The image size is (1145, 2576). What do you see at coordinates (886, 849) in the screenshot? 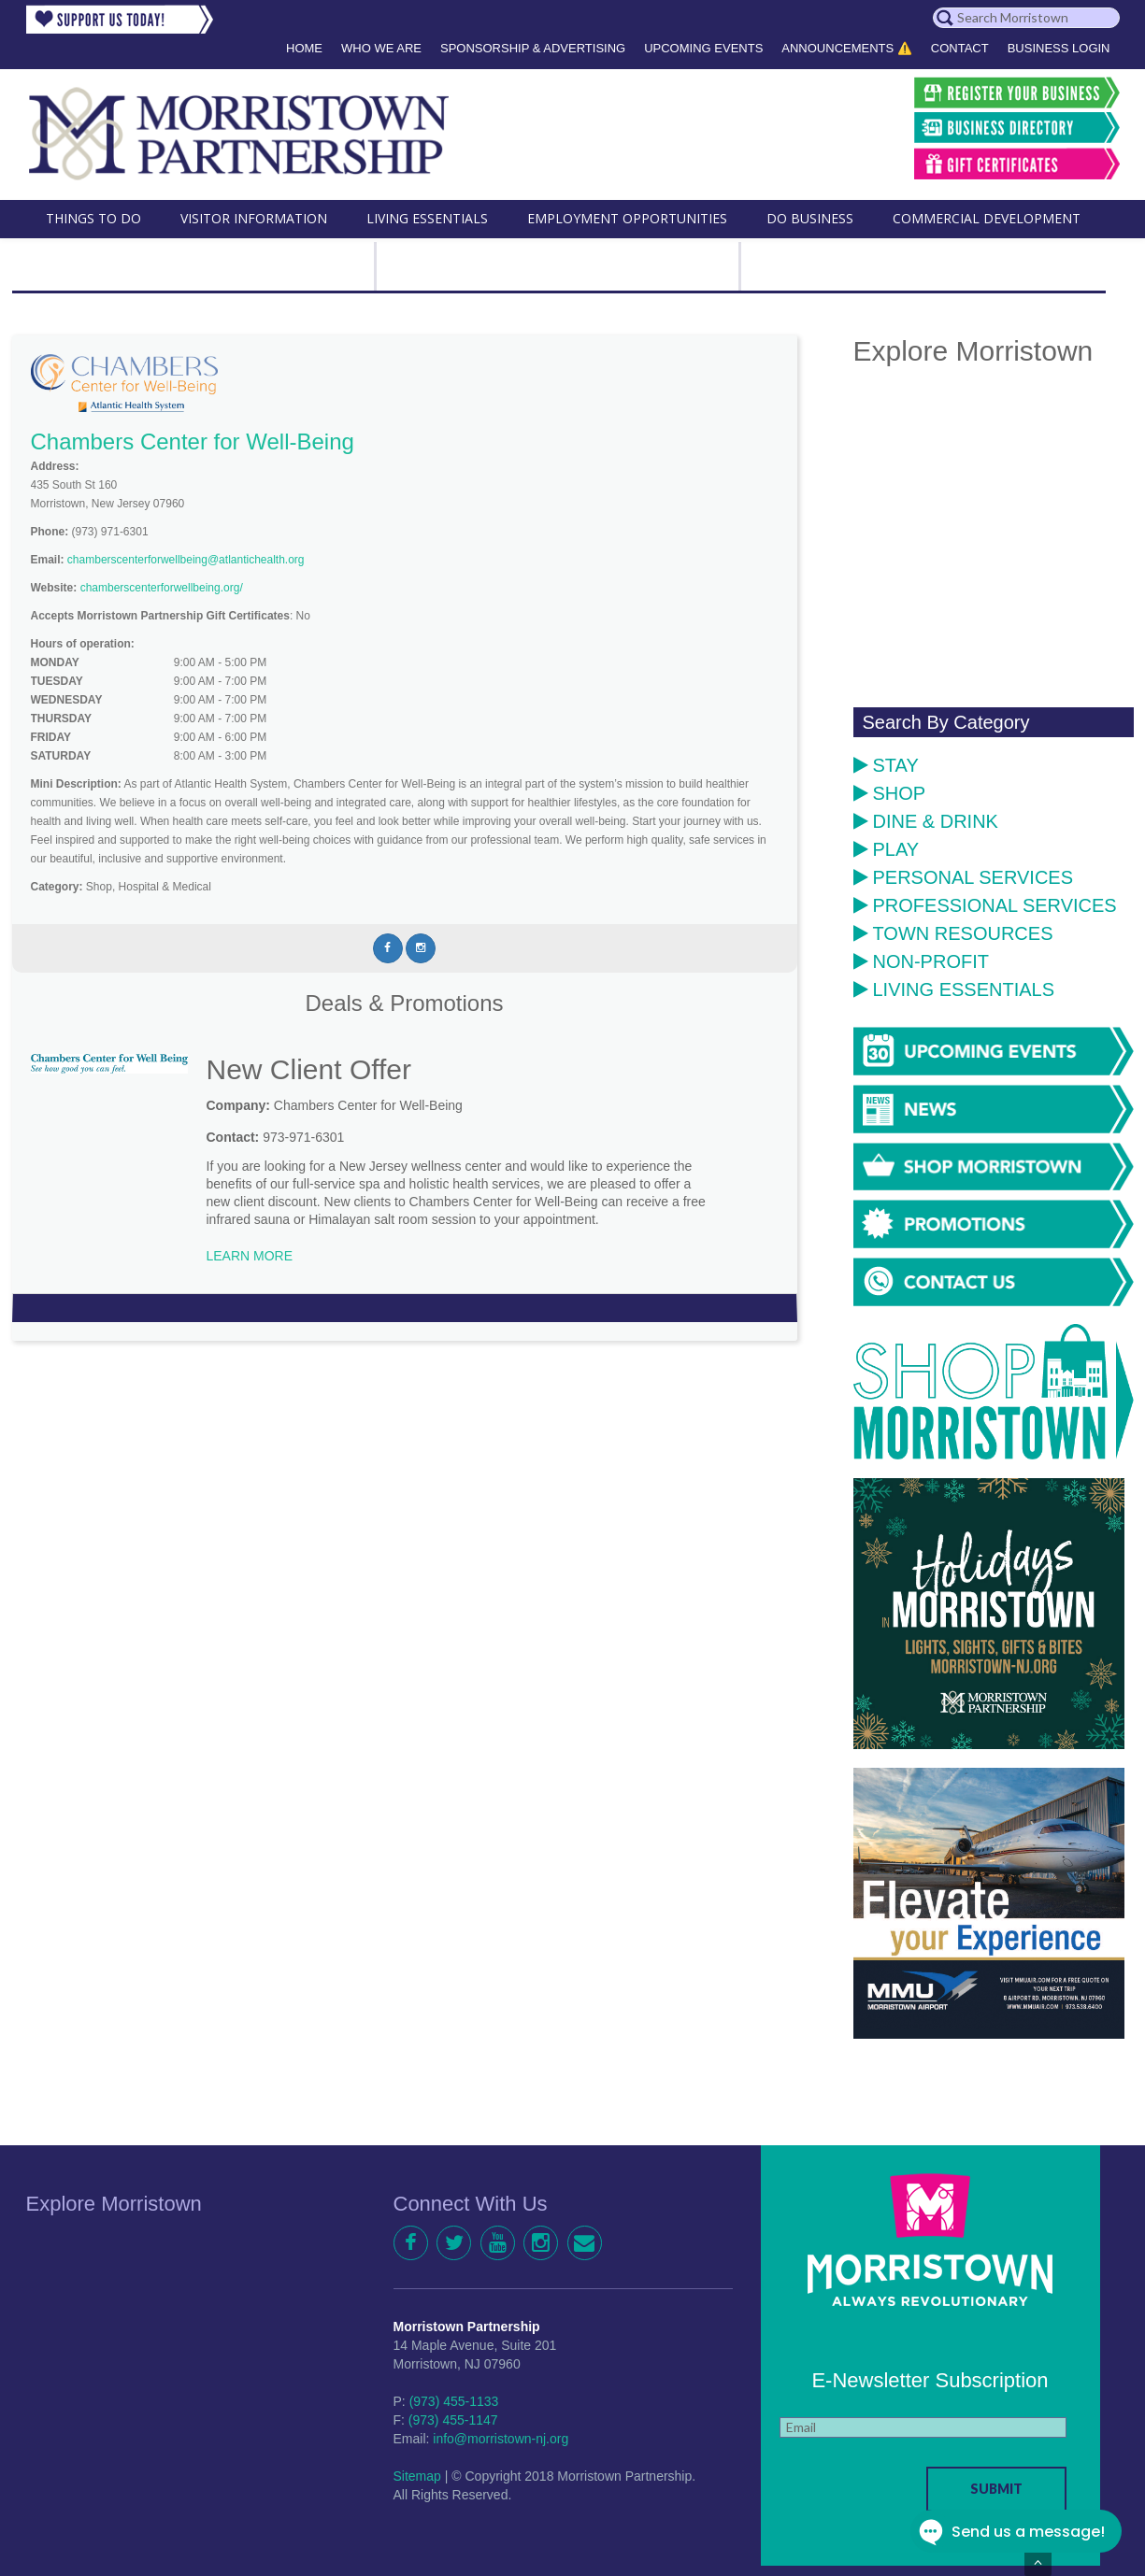
I see `Play` at bounding box center [886, 849].